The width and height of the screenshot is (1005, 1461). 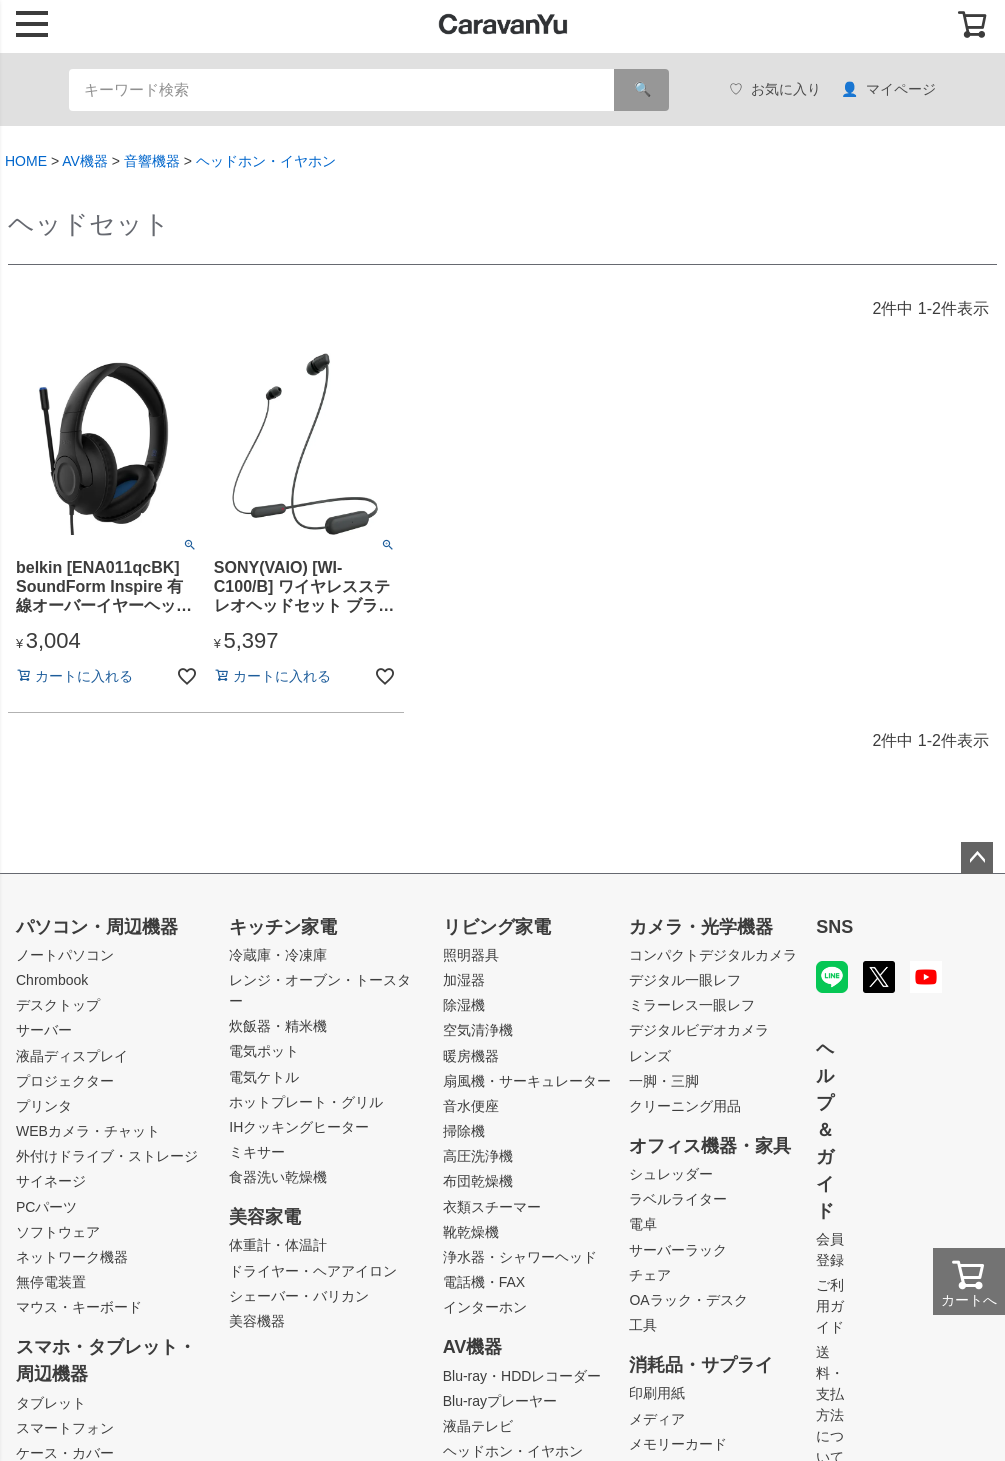 I want to click on シェーバー・バリカン, so click(x=299, y=1296).